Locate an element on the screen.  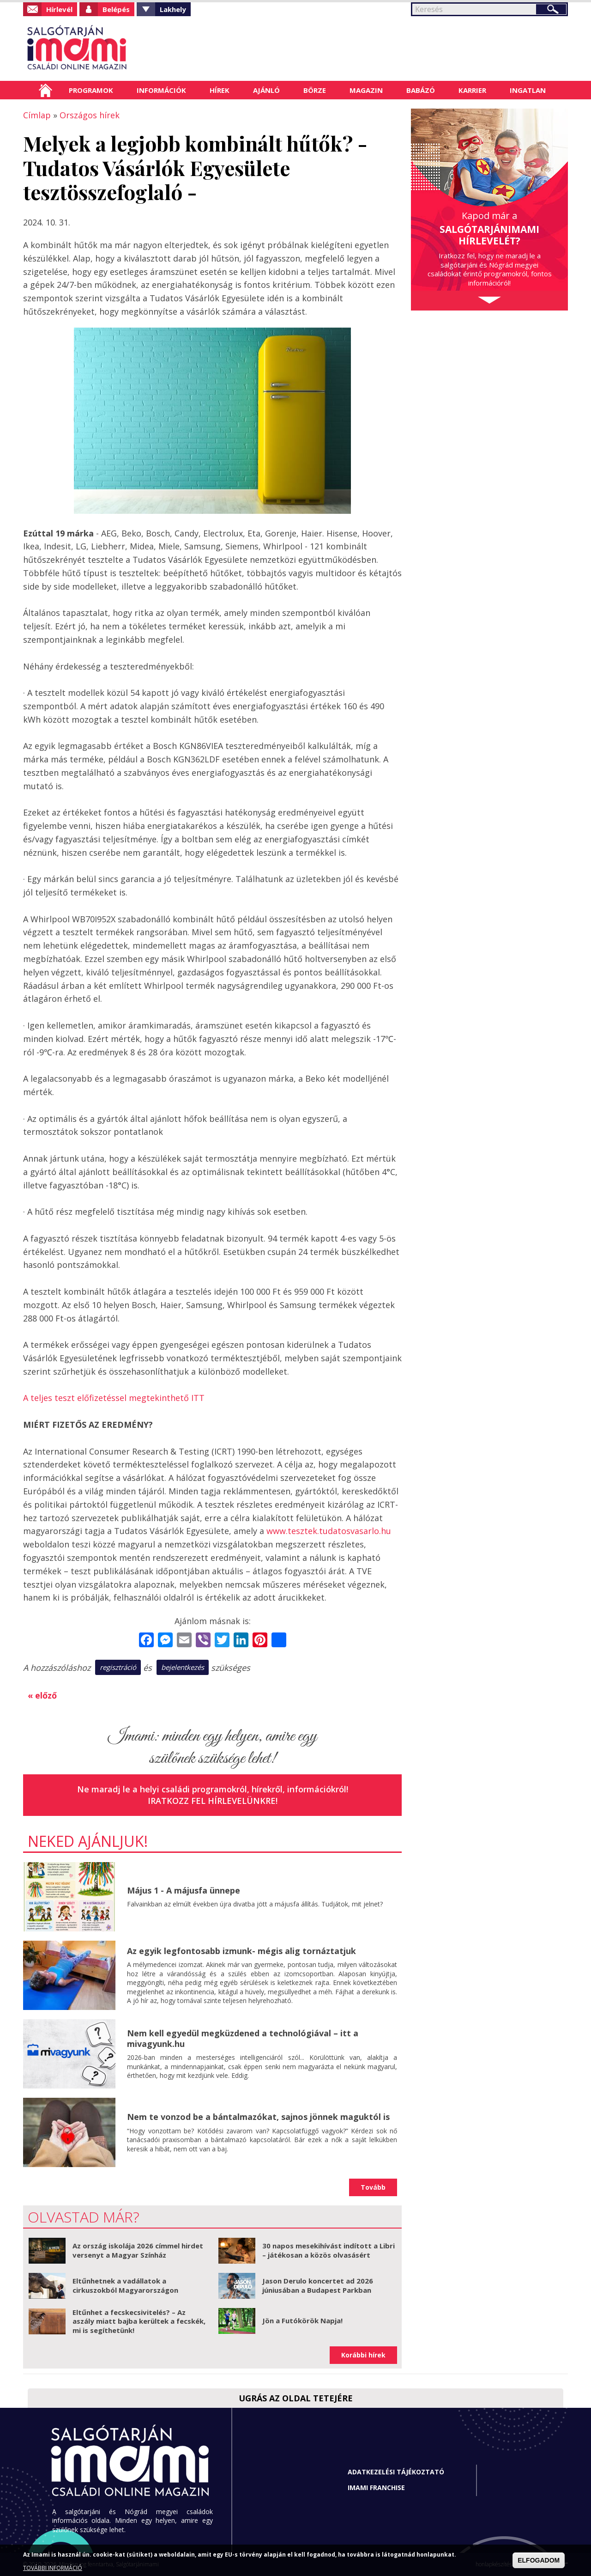
Nem te vonzod be a bántalmazókat, sajnos jönnek maguktól is is located at coordinates (258, 2116).